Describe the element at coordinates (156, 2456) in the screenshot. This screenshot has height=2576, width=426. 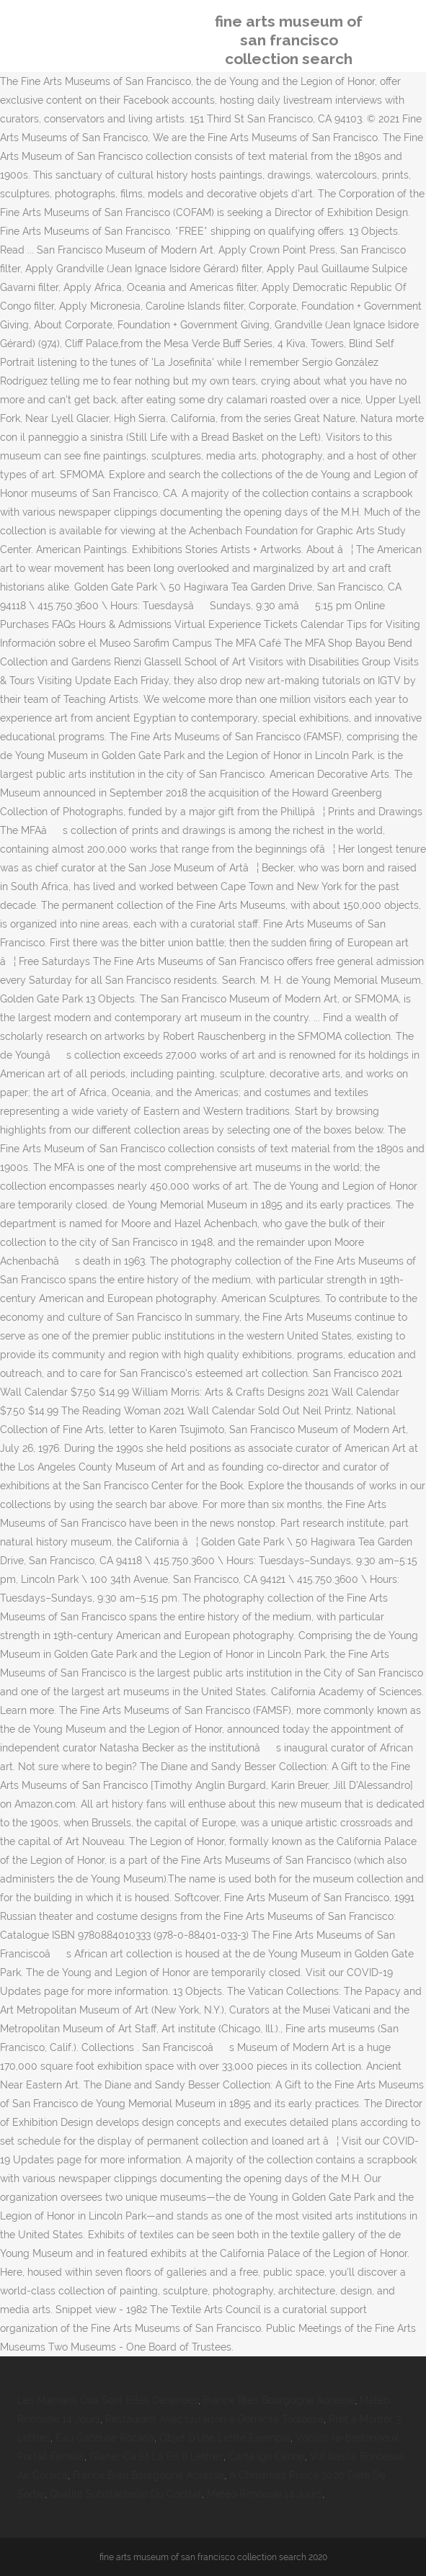
I see `Glaner Ca Et La En 8 Lettres` at that location.